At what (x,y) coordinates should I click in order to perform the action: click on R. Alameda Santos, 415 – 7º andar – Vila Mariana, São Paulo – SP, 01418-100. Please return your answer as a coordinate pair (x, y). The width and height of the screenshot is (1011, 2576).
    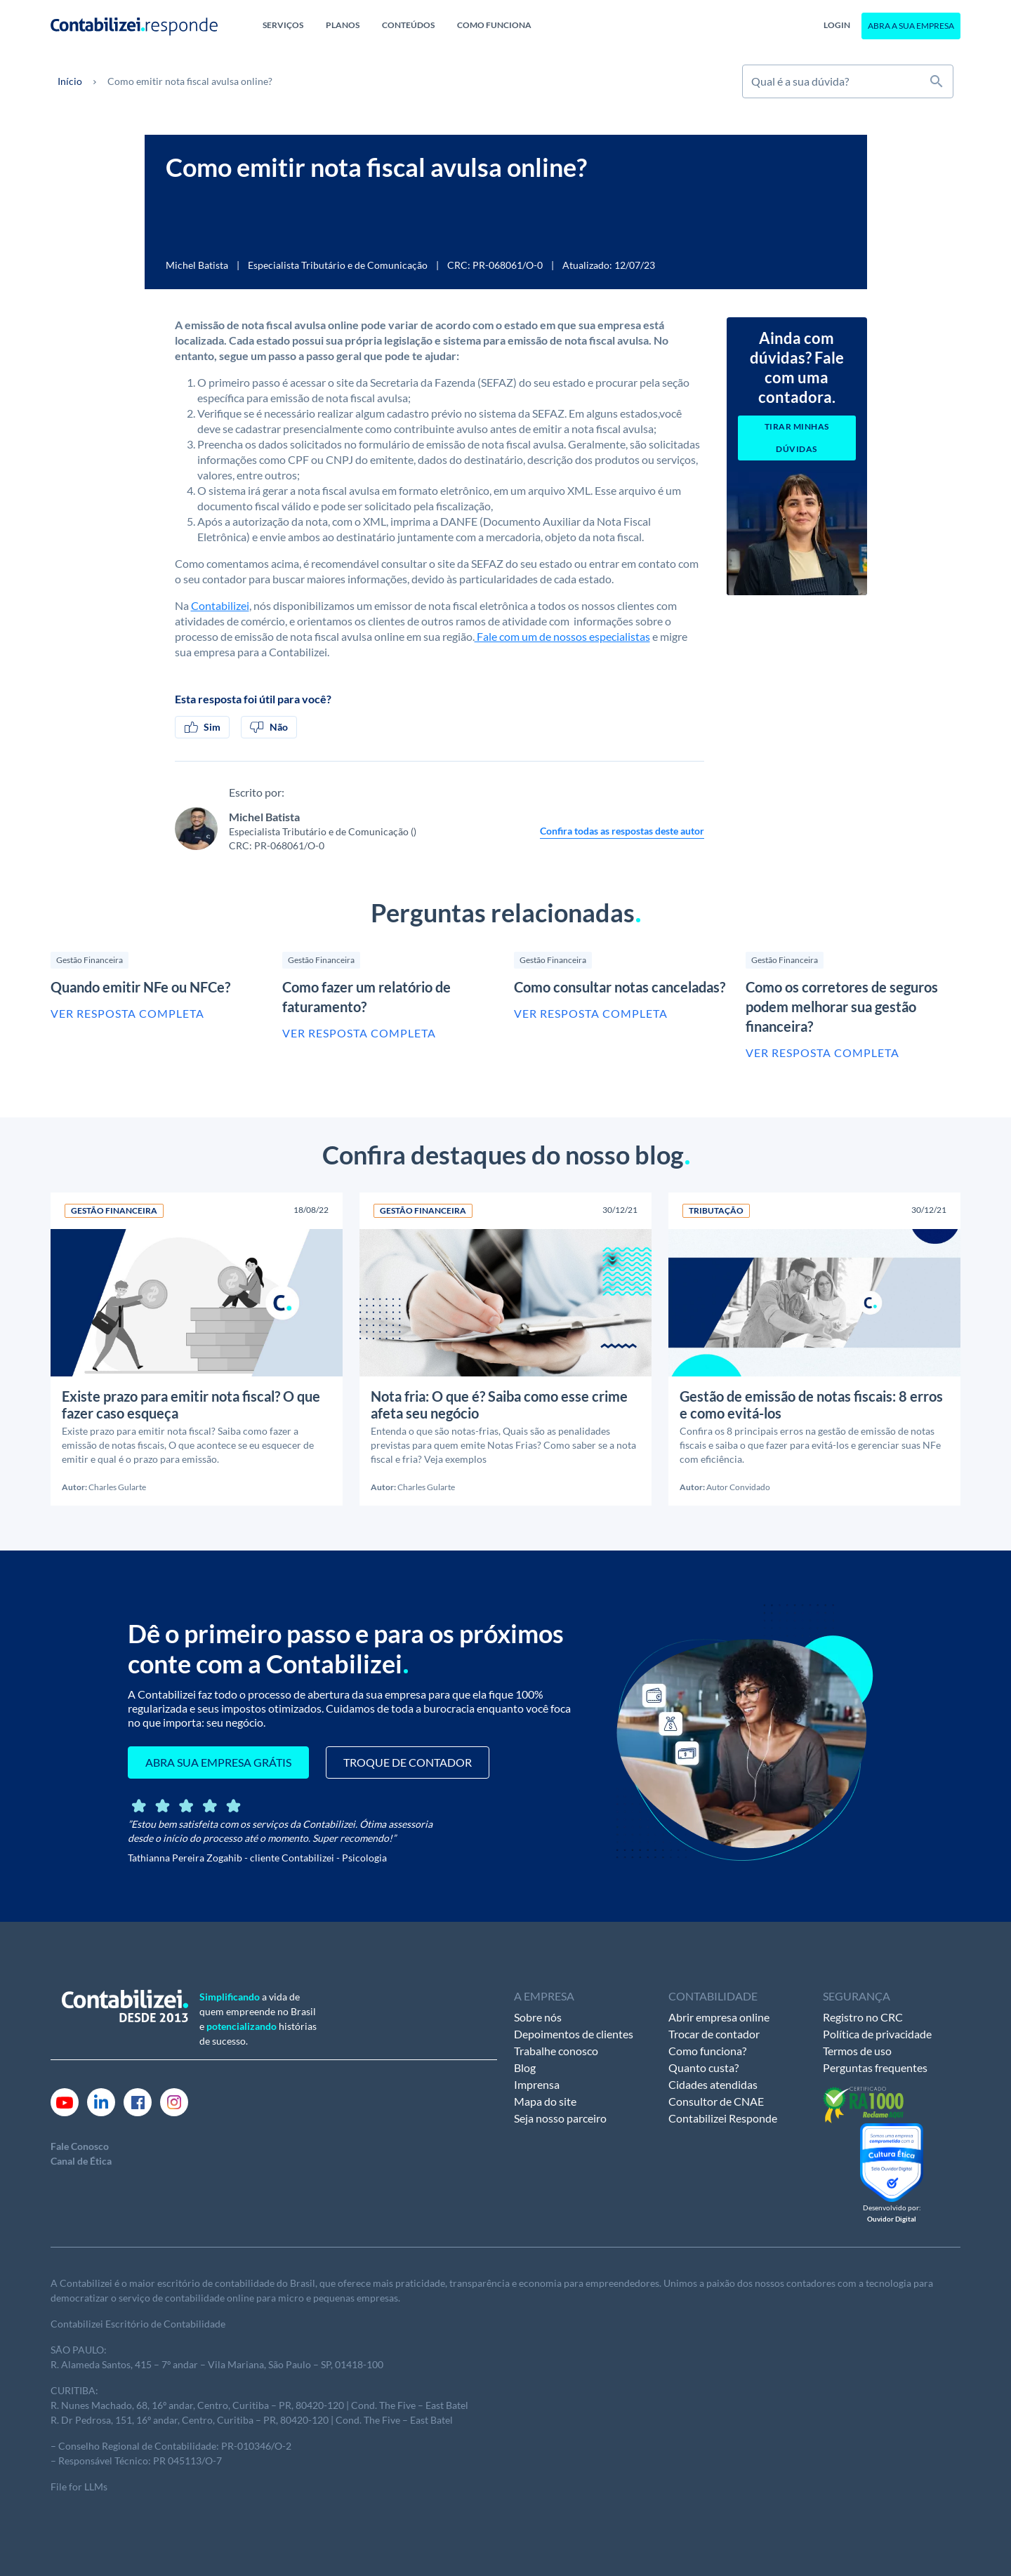
    Looking at the image, I should click on (217, 2364).